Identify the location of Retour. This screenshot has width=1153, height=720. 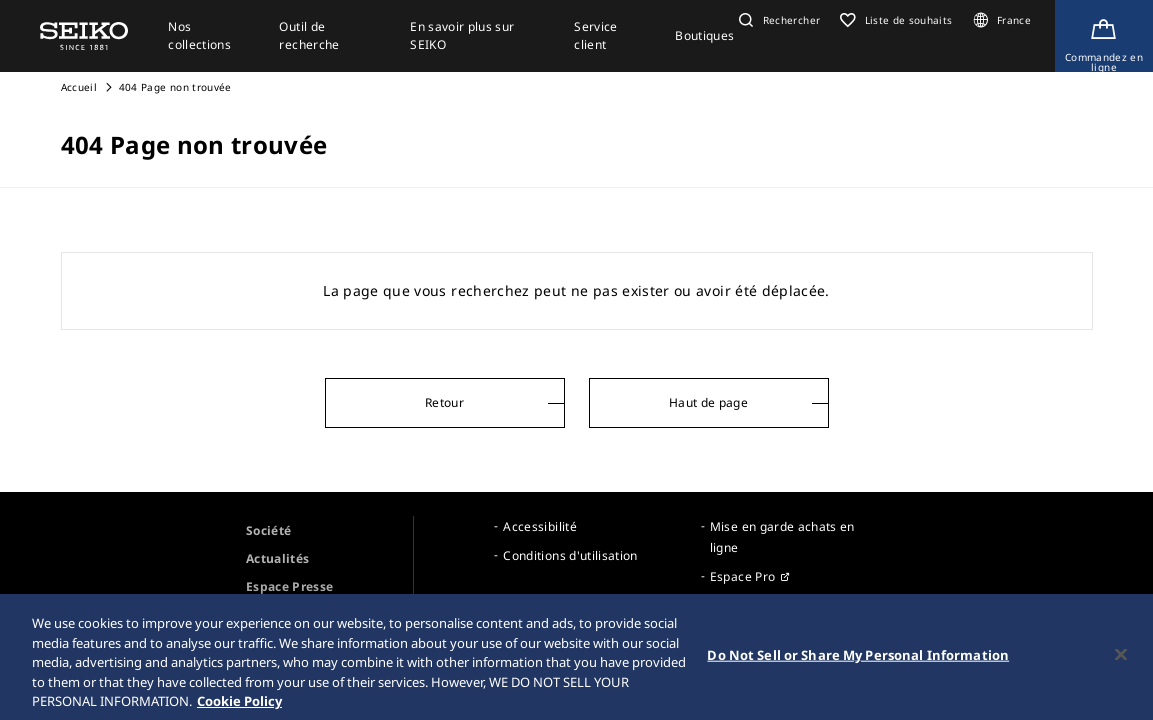
(444, 402).